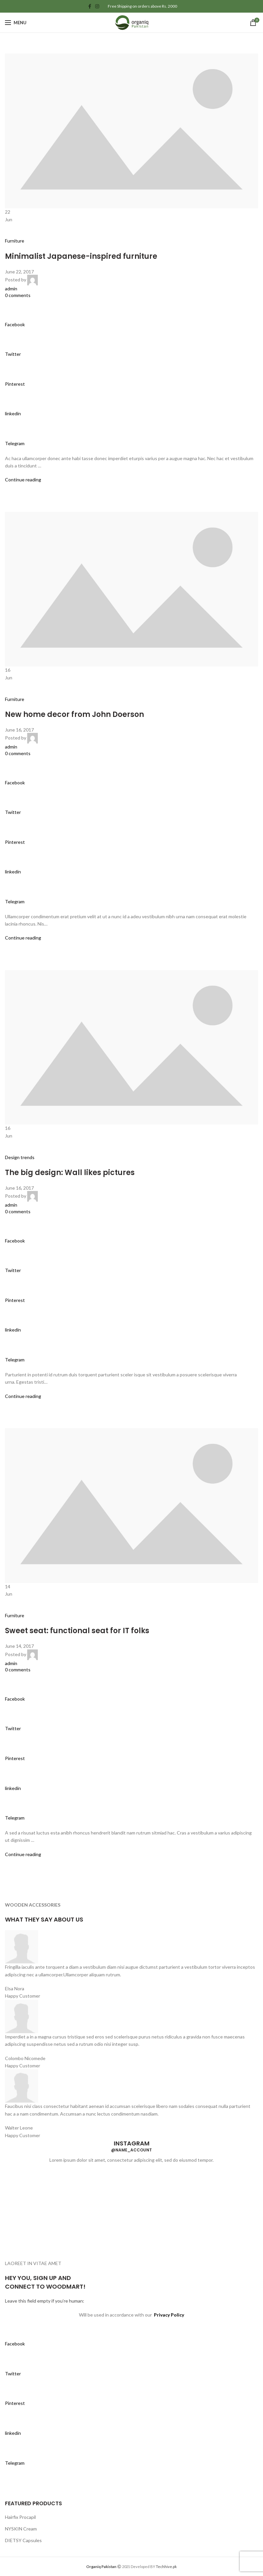  What do you see at coordinates (15, 443) in the screenshot?
I see `Telegram` at bounding box center [15, 443].